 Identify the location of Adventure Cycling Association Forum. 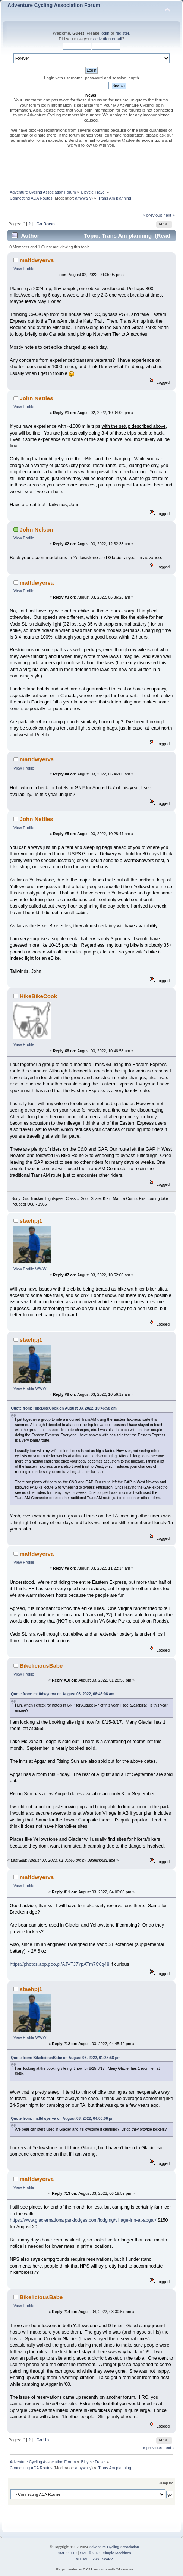
(53, 5).